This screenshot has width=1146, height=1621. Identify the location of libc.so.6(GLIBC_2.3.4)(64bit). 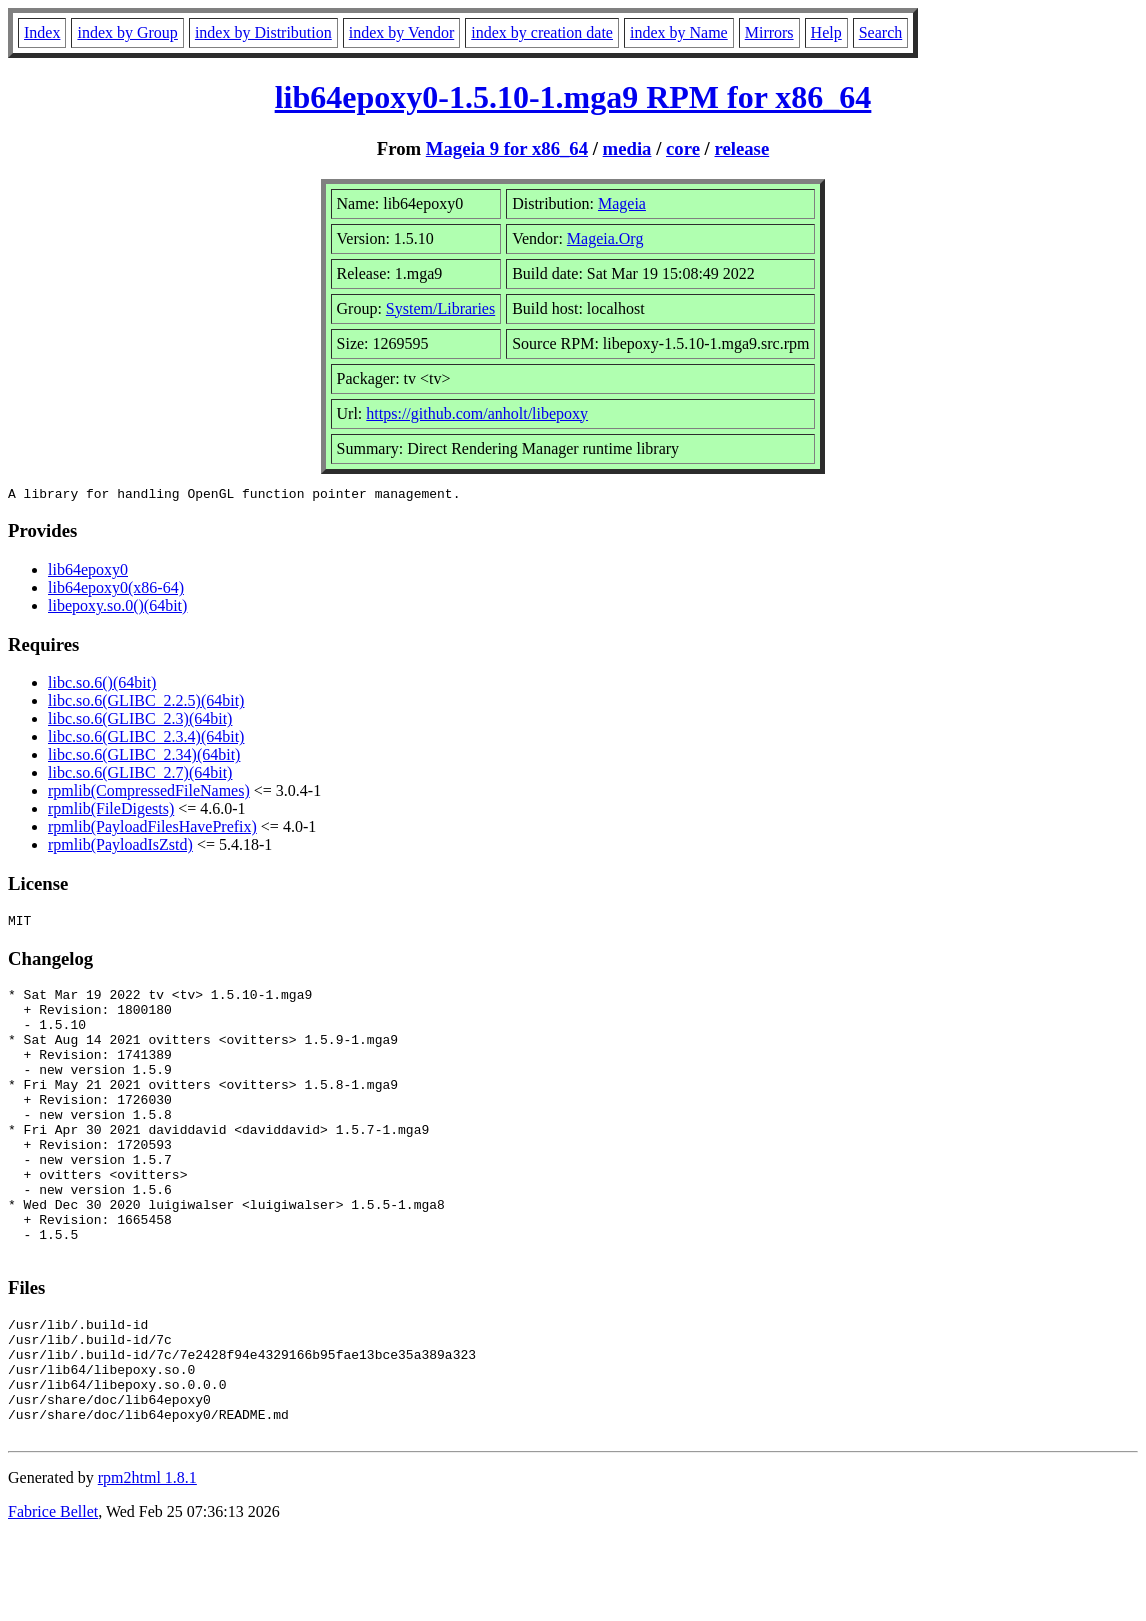
(146, 739).